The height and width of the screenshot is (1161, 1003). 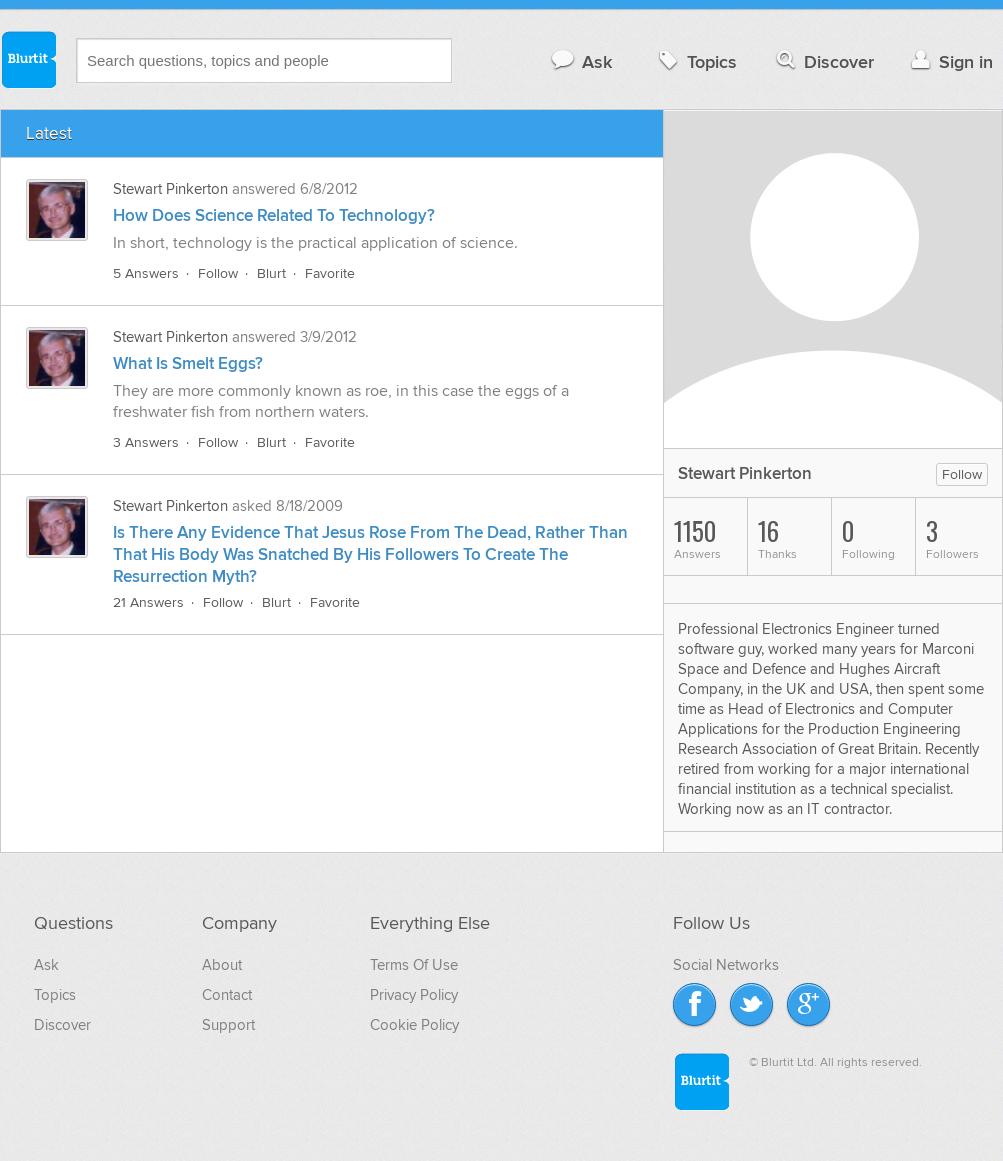 What do you see at coordinates (188, 364) in the screenshot?
I see `What Is Smelt Eggs?` at bounding box center [188, 364].